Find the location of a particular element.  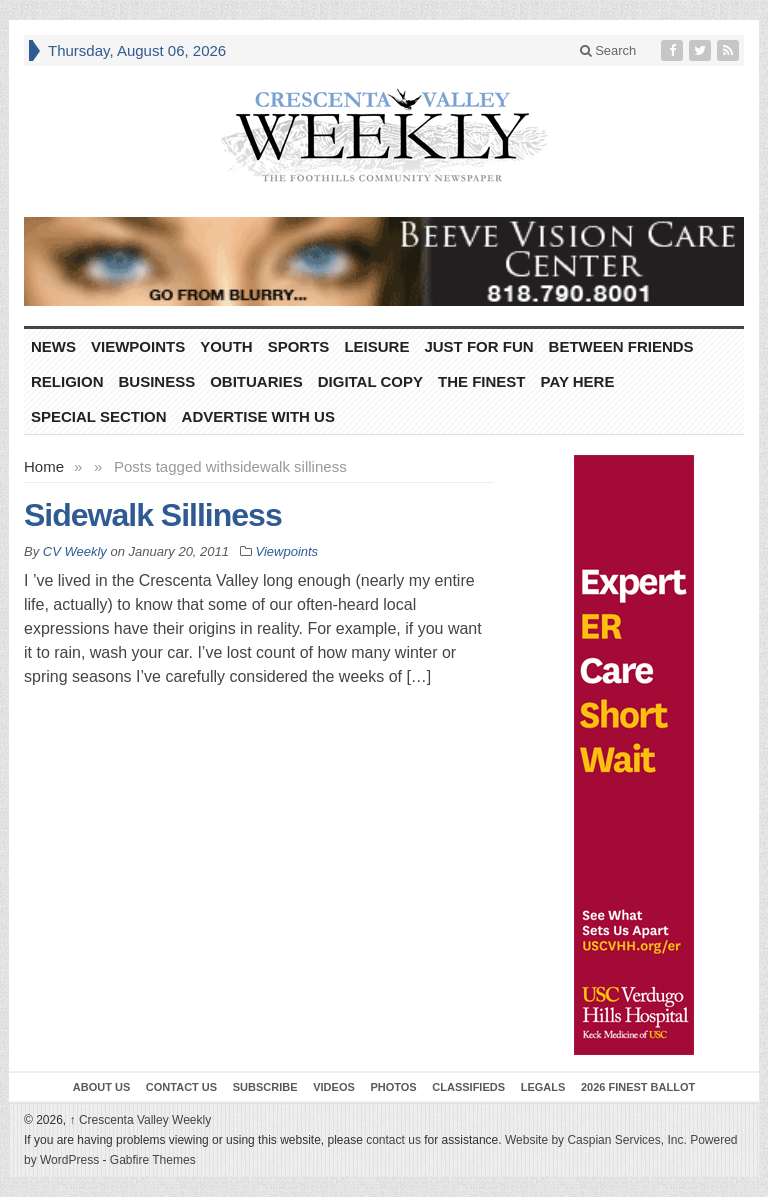

contact us is located at coordinates (393, 1140).